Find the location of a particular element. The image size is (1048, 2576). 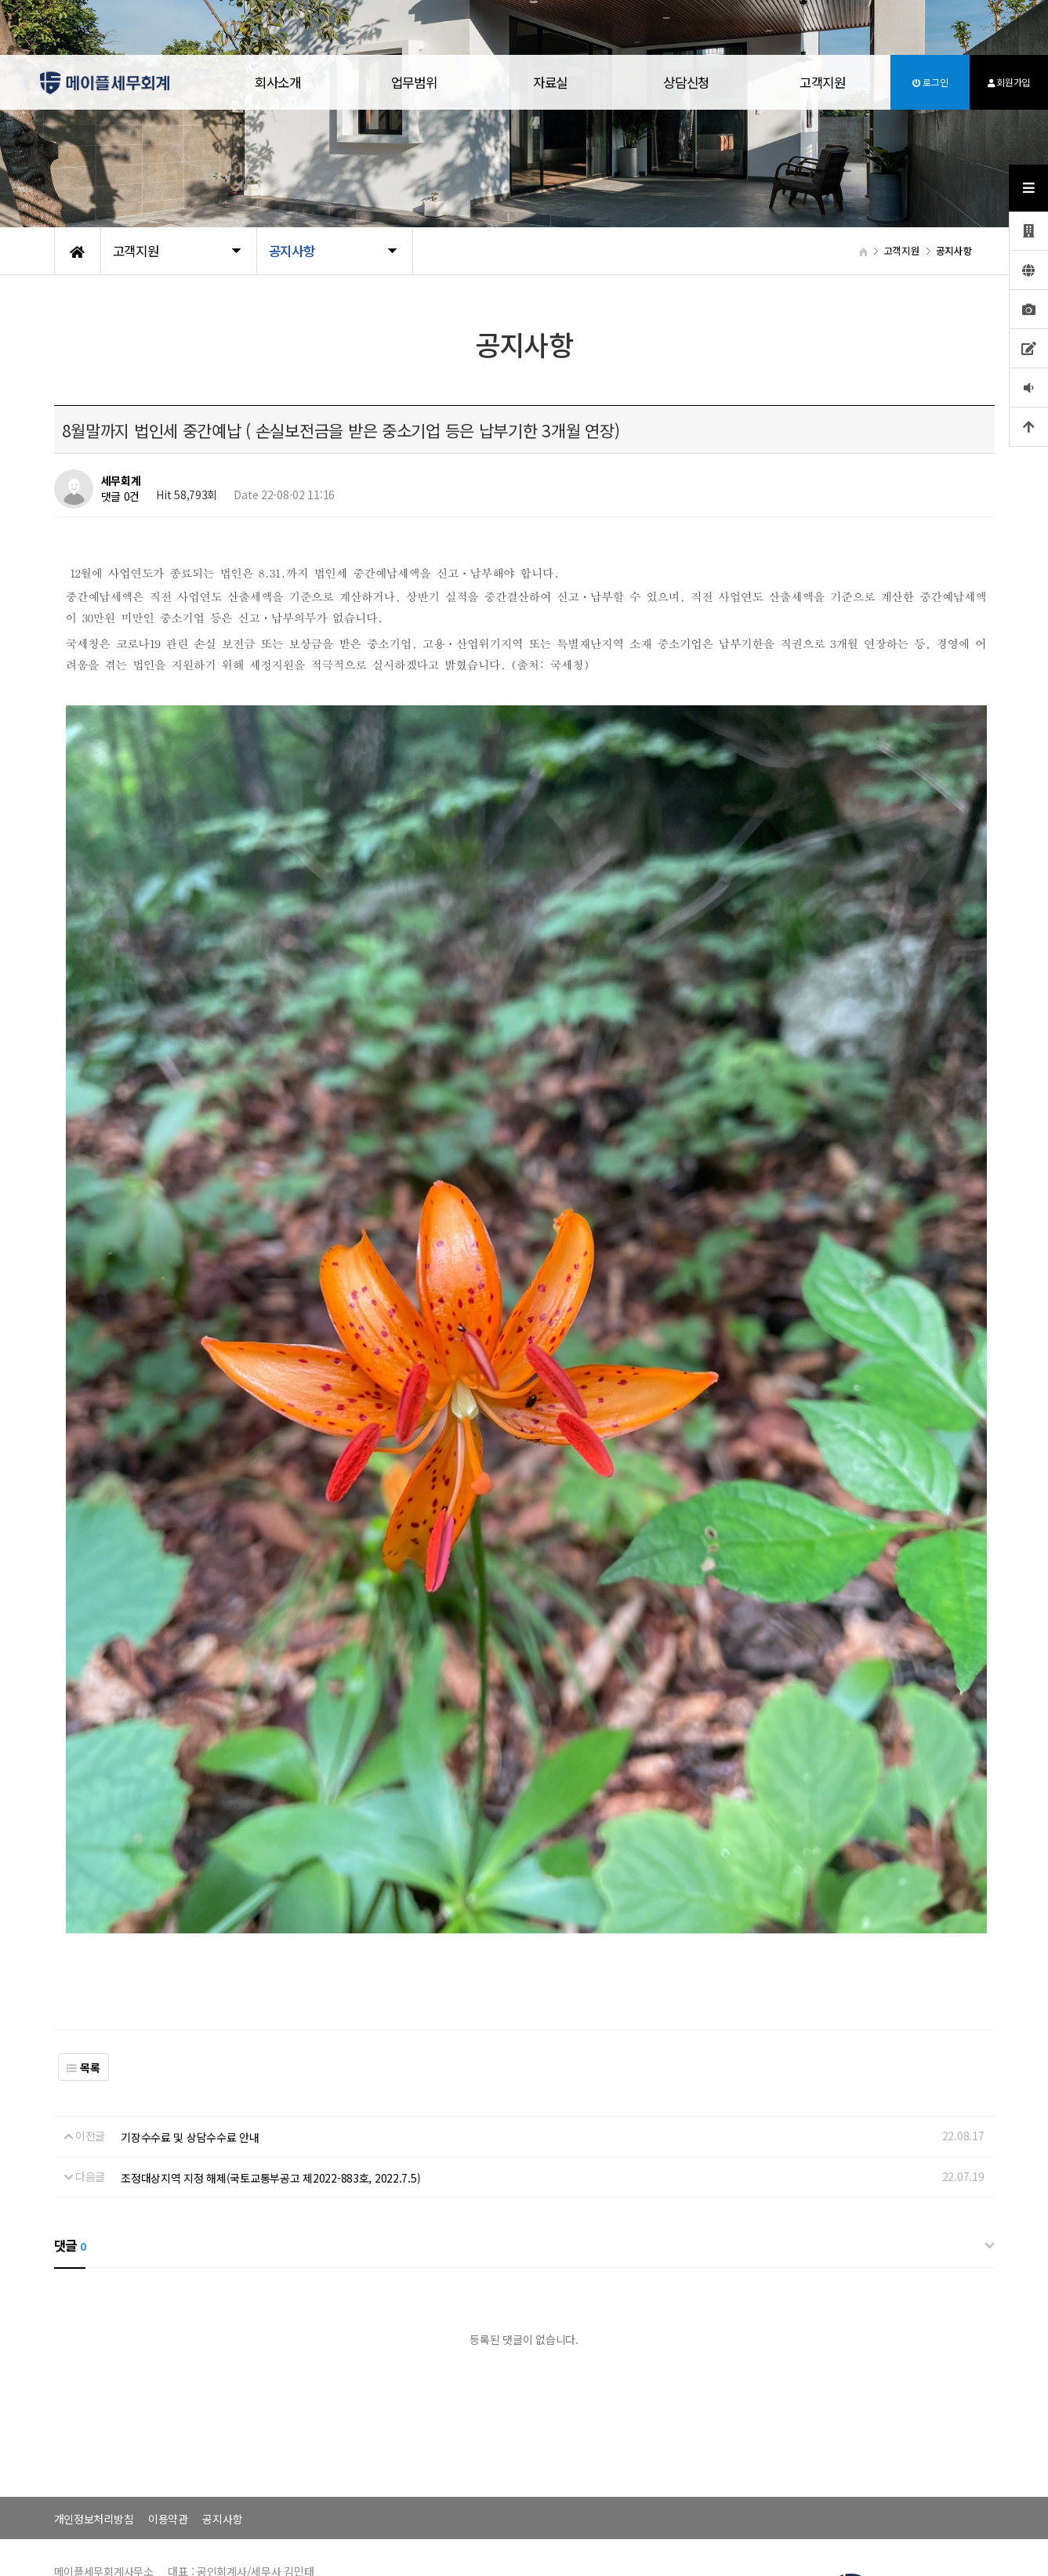

로그인 is located at coordinates (930, 82).